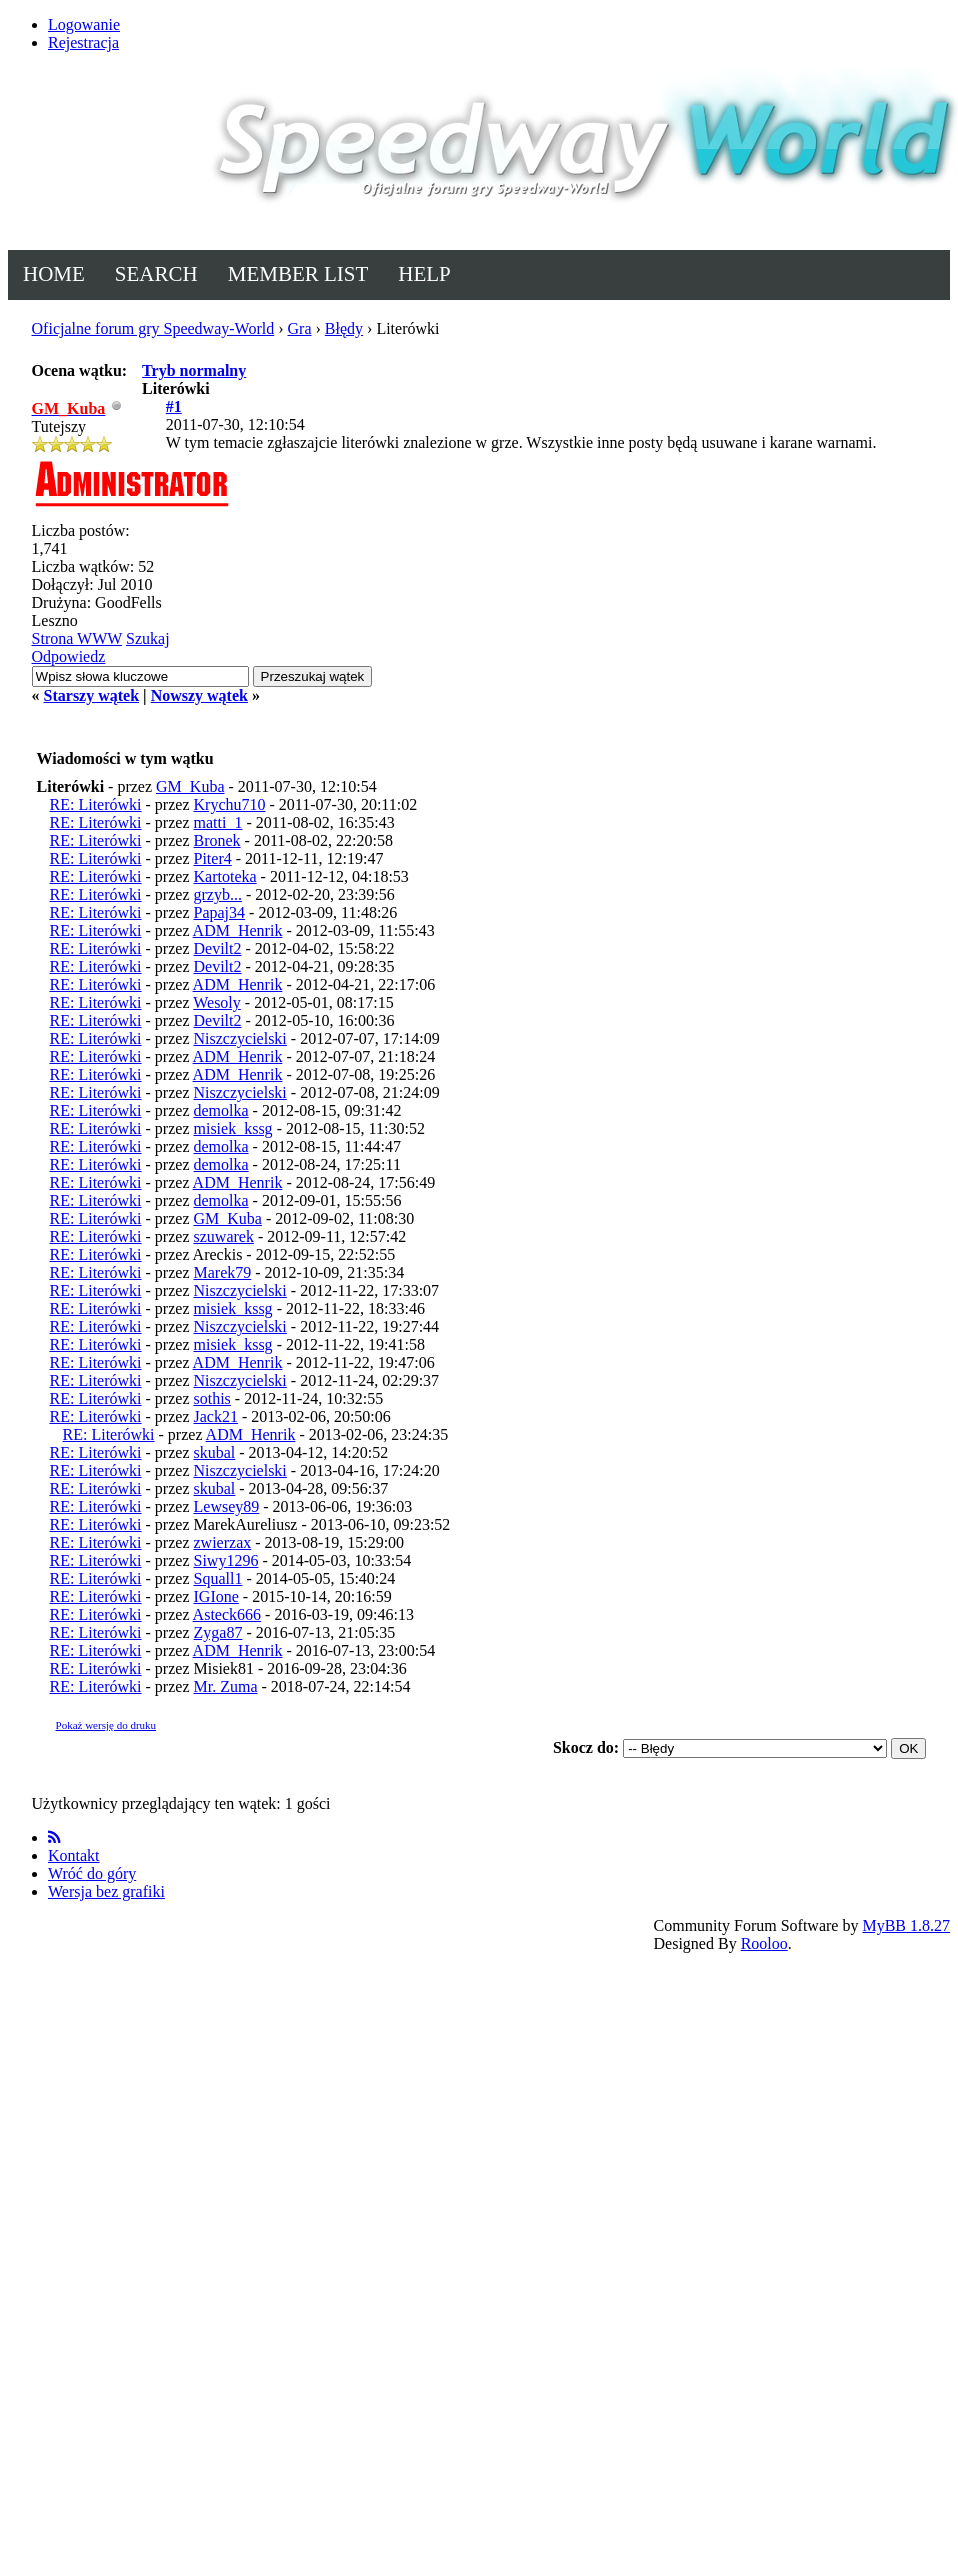 The height and width of the screenshot is (2566, 958). What do you see at coordinates (344, 328) in the screenshot?
I see `Błędy` at bounding box center [344, 328].